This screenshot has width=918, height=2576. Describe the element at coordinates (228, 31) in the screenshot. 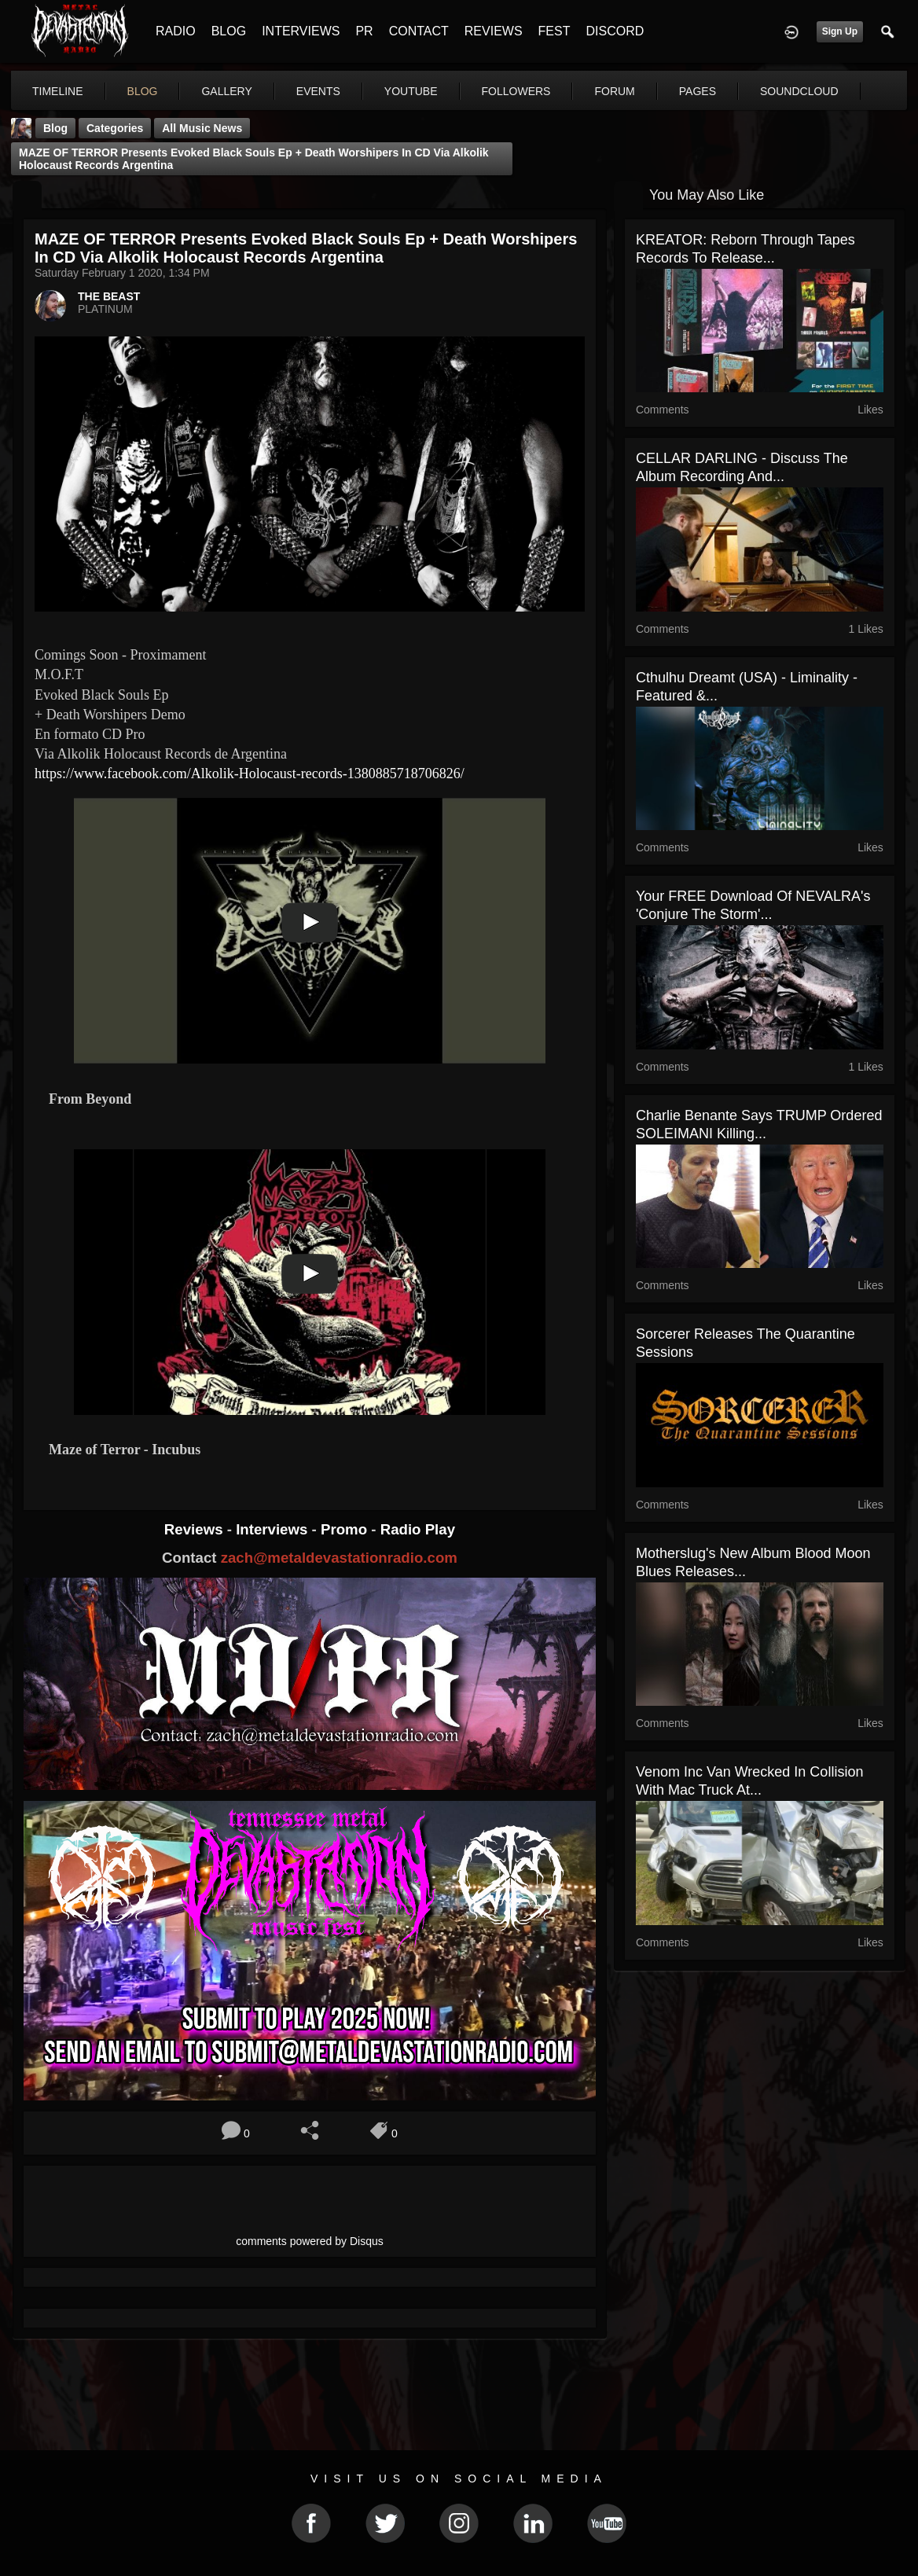

I see `BLOG` at that location.